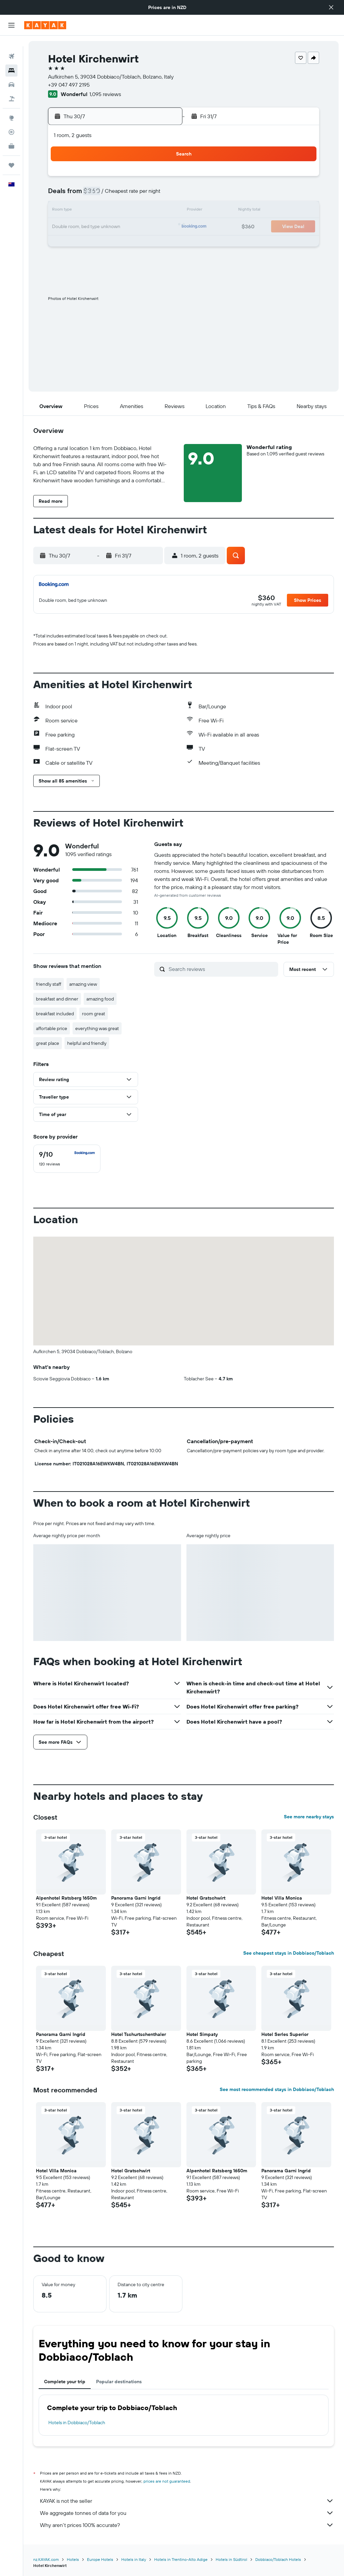  What do you see at coordinates (161, 178) in the screenshot?
I see `5 [button]` at bounding box center [161, 178].